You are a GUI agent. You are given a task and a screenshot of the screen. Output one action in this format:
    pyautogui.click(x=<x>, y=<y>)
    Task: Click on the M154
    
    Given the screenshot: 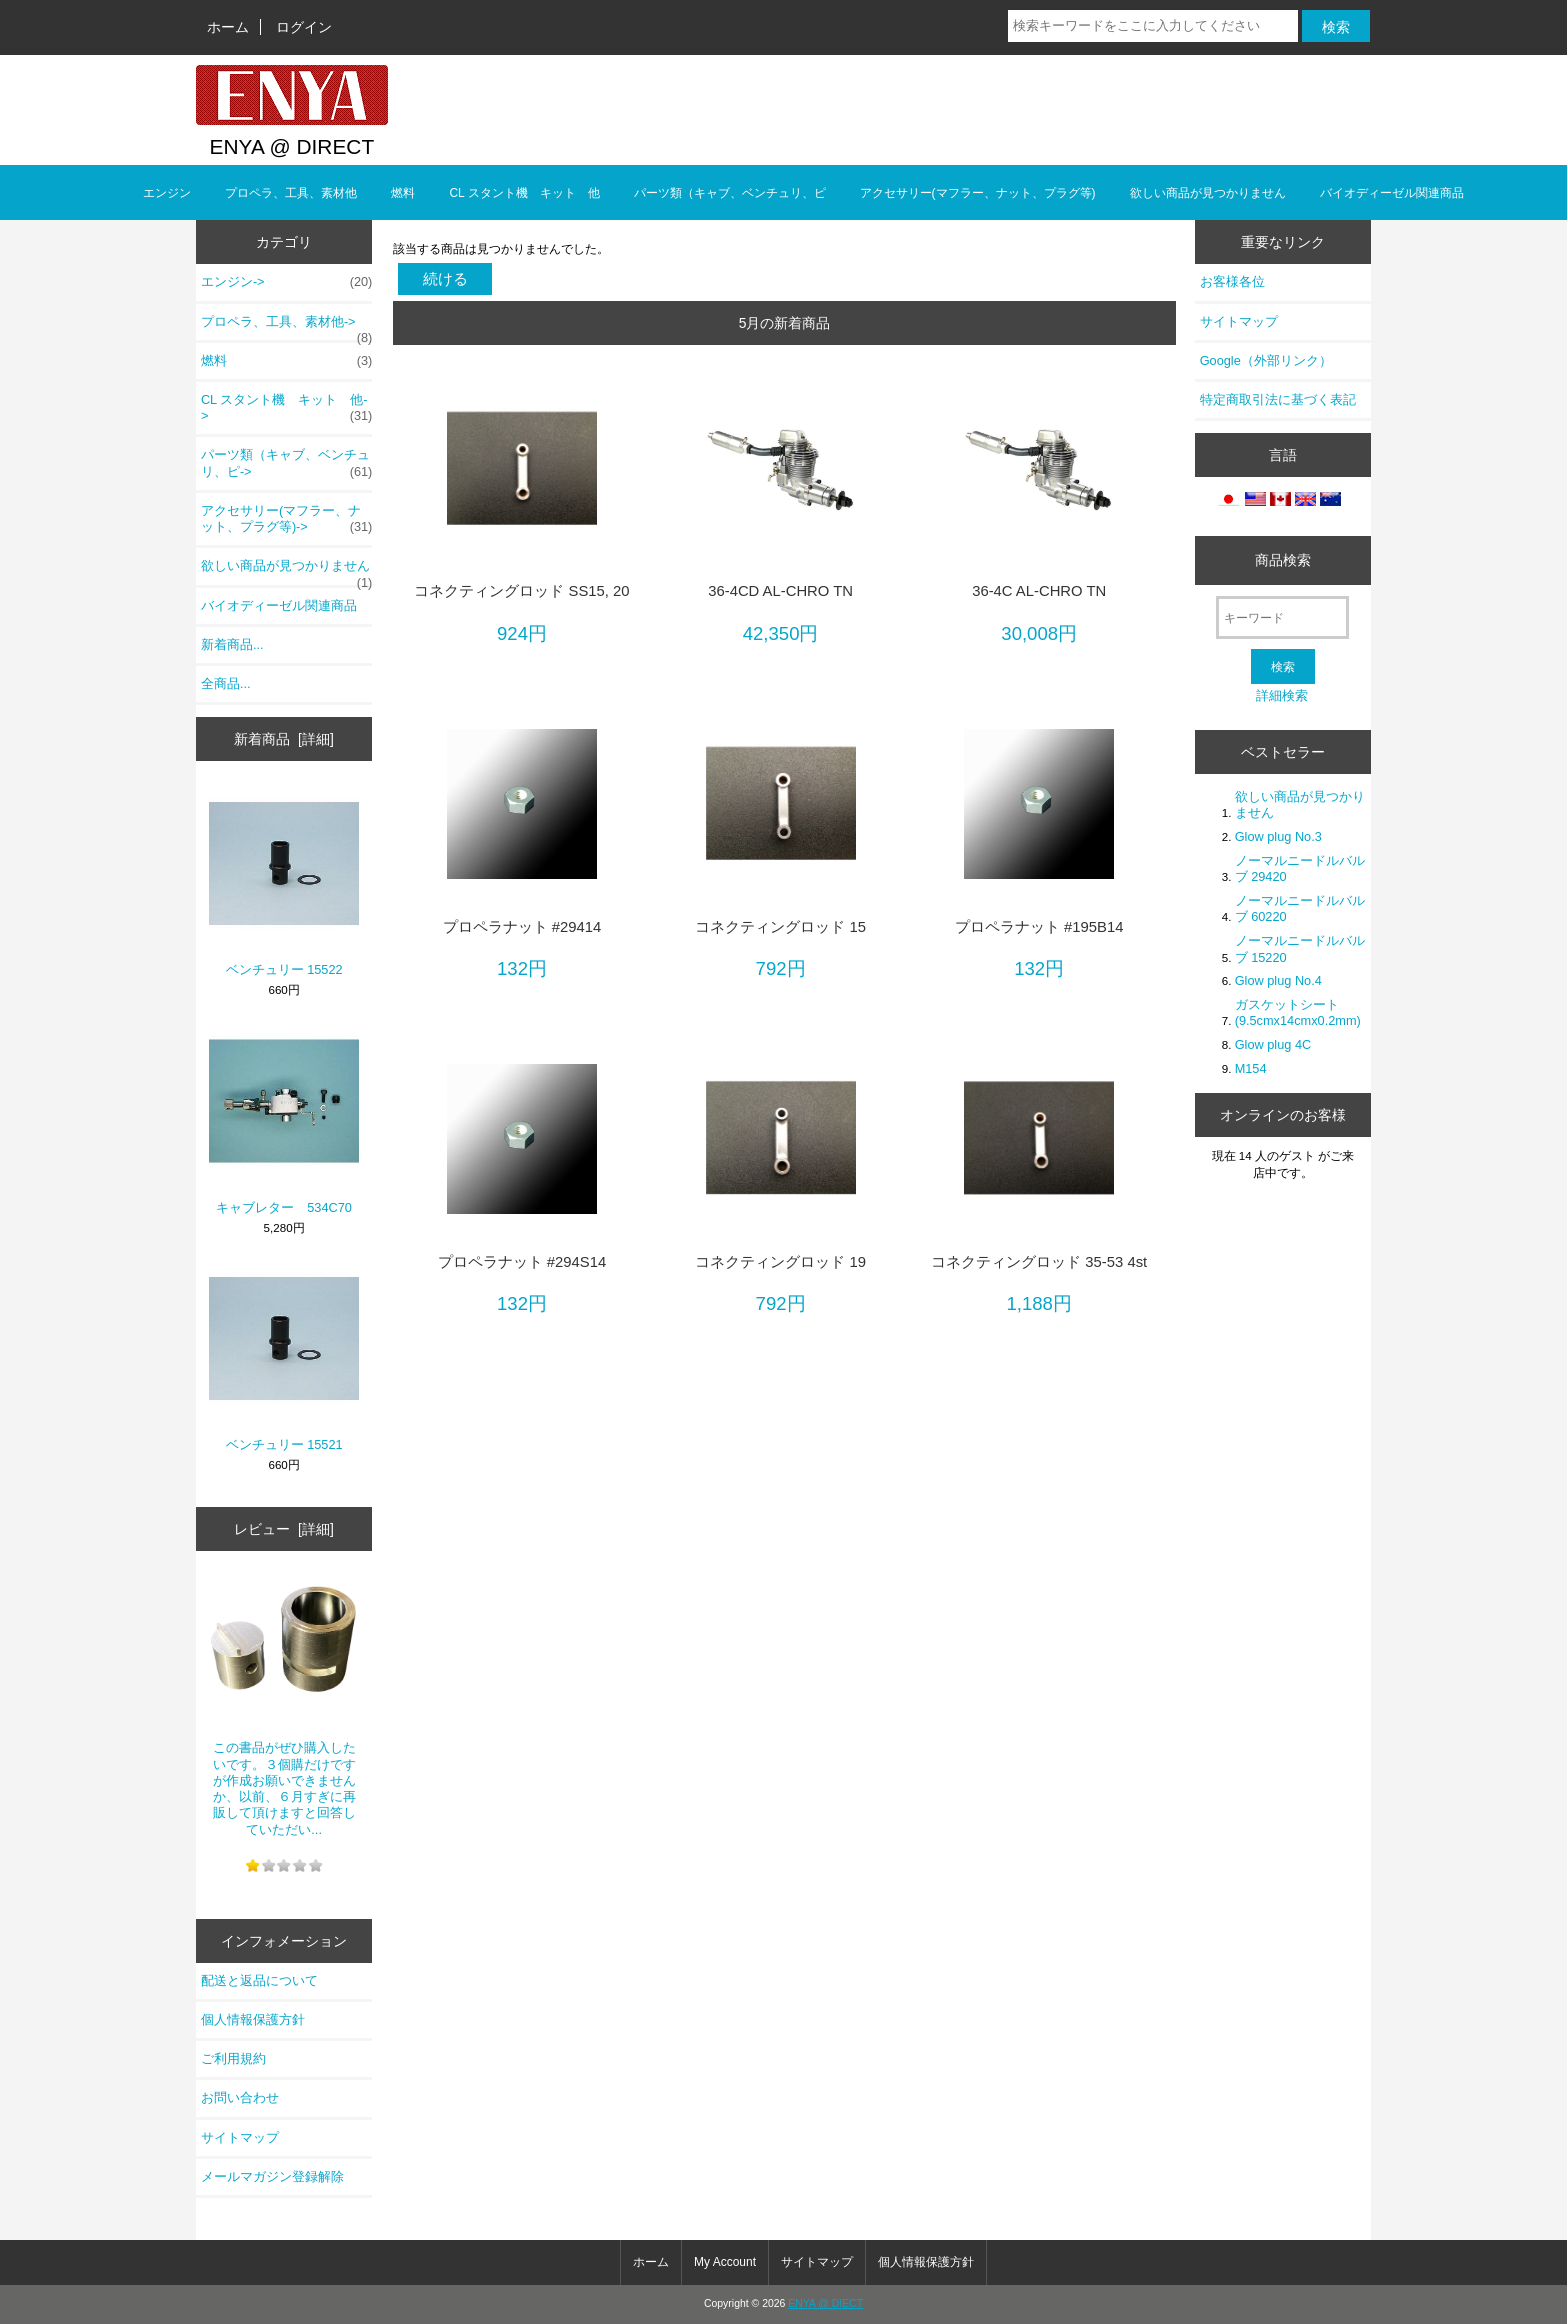 What is the action you would take?
    pyautogui.click(x=1251, y=1068)
    